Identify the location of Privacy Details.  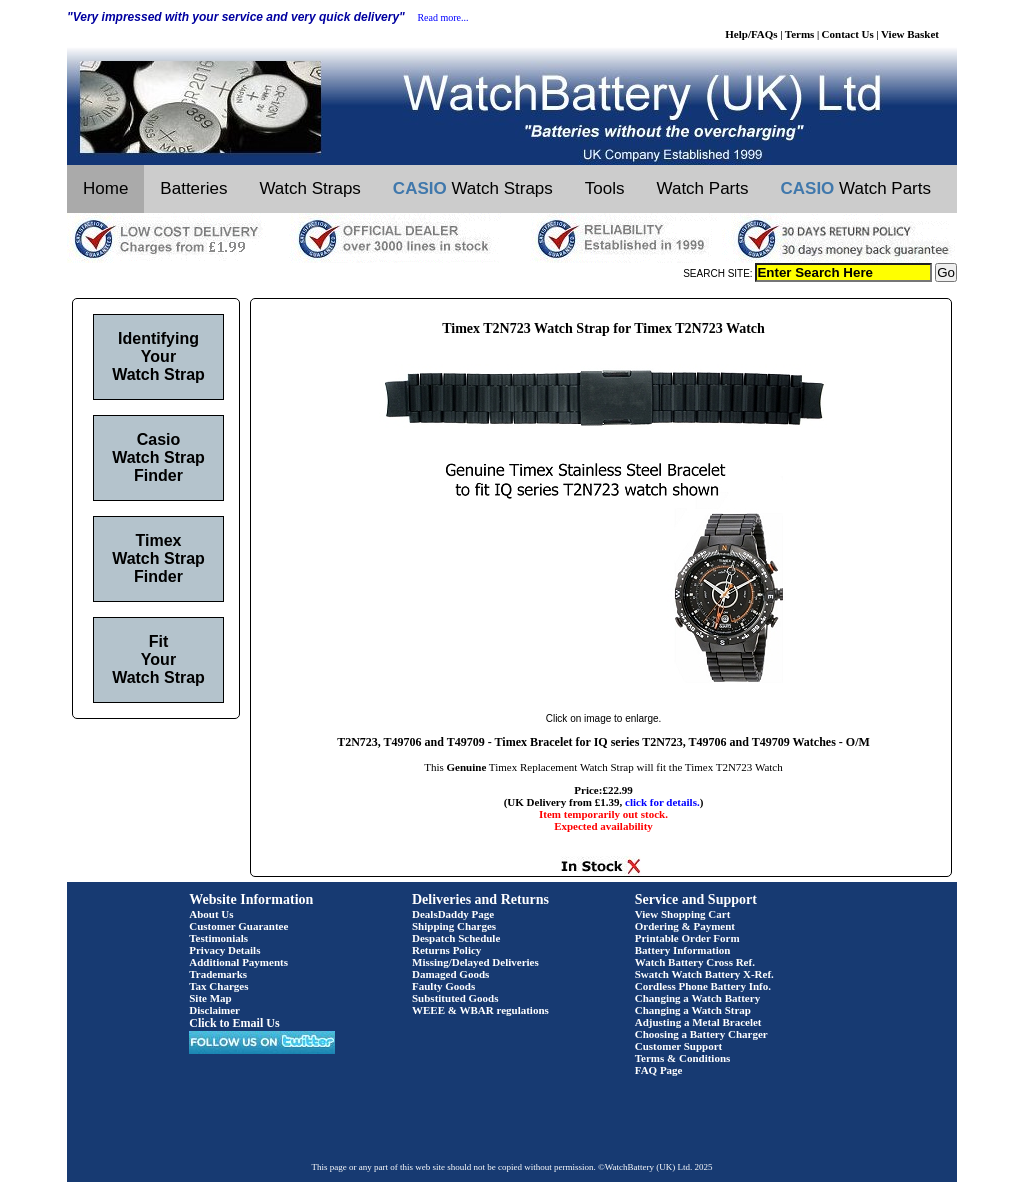
(224, 950).